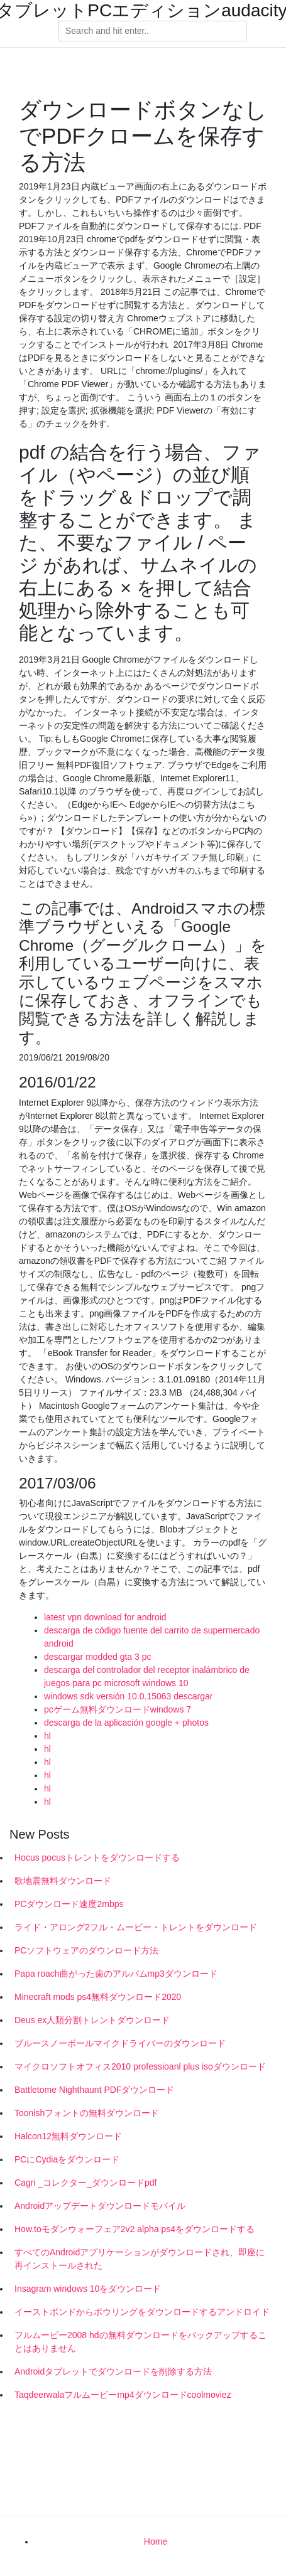  What do you see at coordinates (87, 2289) in the screenshot?
I see `Insagram windows 10をダウンロード` at bounding box center [87, 2289].